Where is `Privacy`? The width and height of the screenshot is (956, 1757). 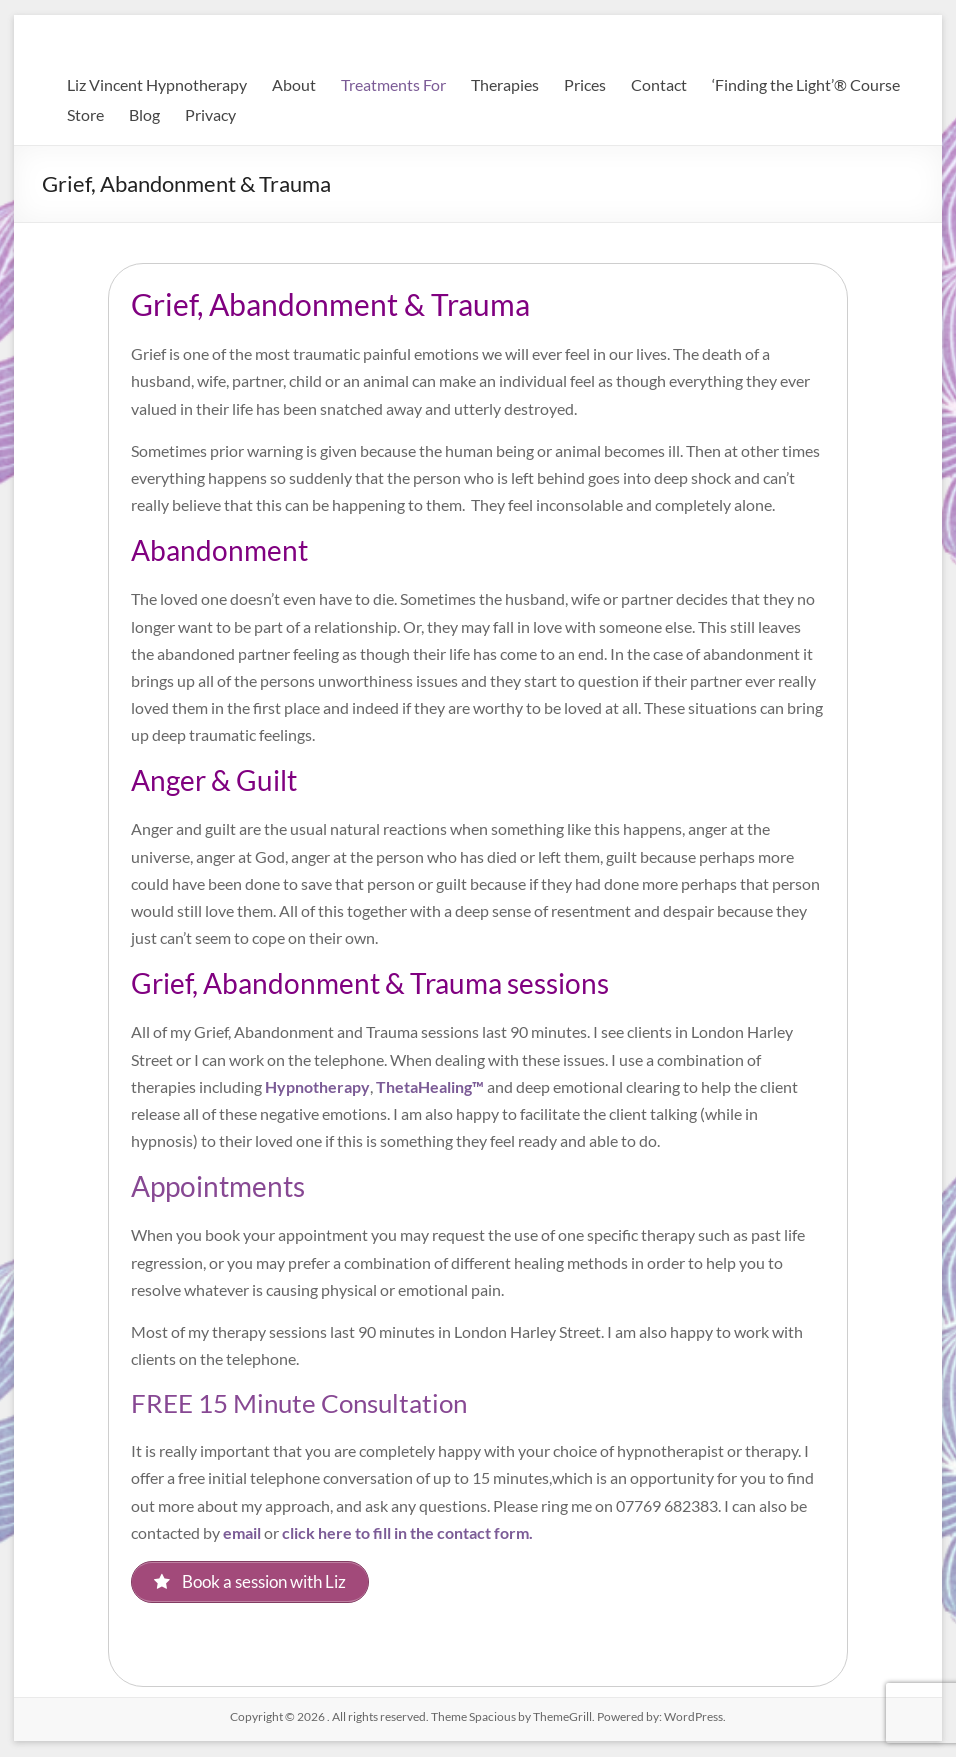 Privacy is located at coordinates (210, 114).